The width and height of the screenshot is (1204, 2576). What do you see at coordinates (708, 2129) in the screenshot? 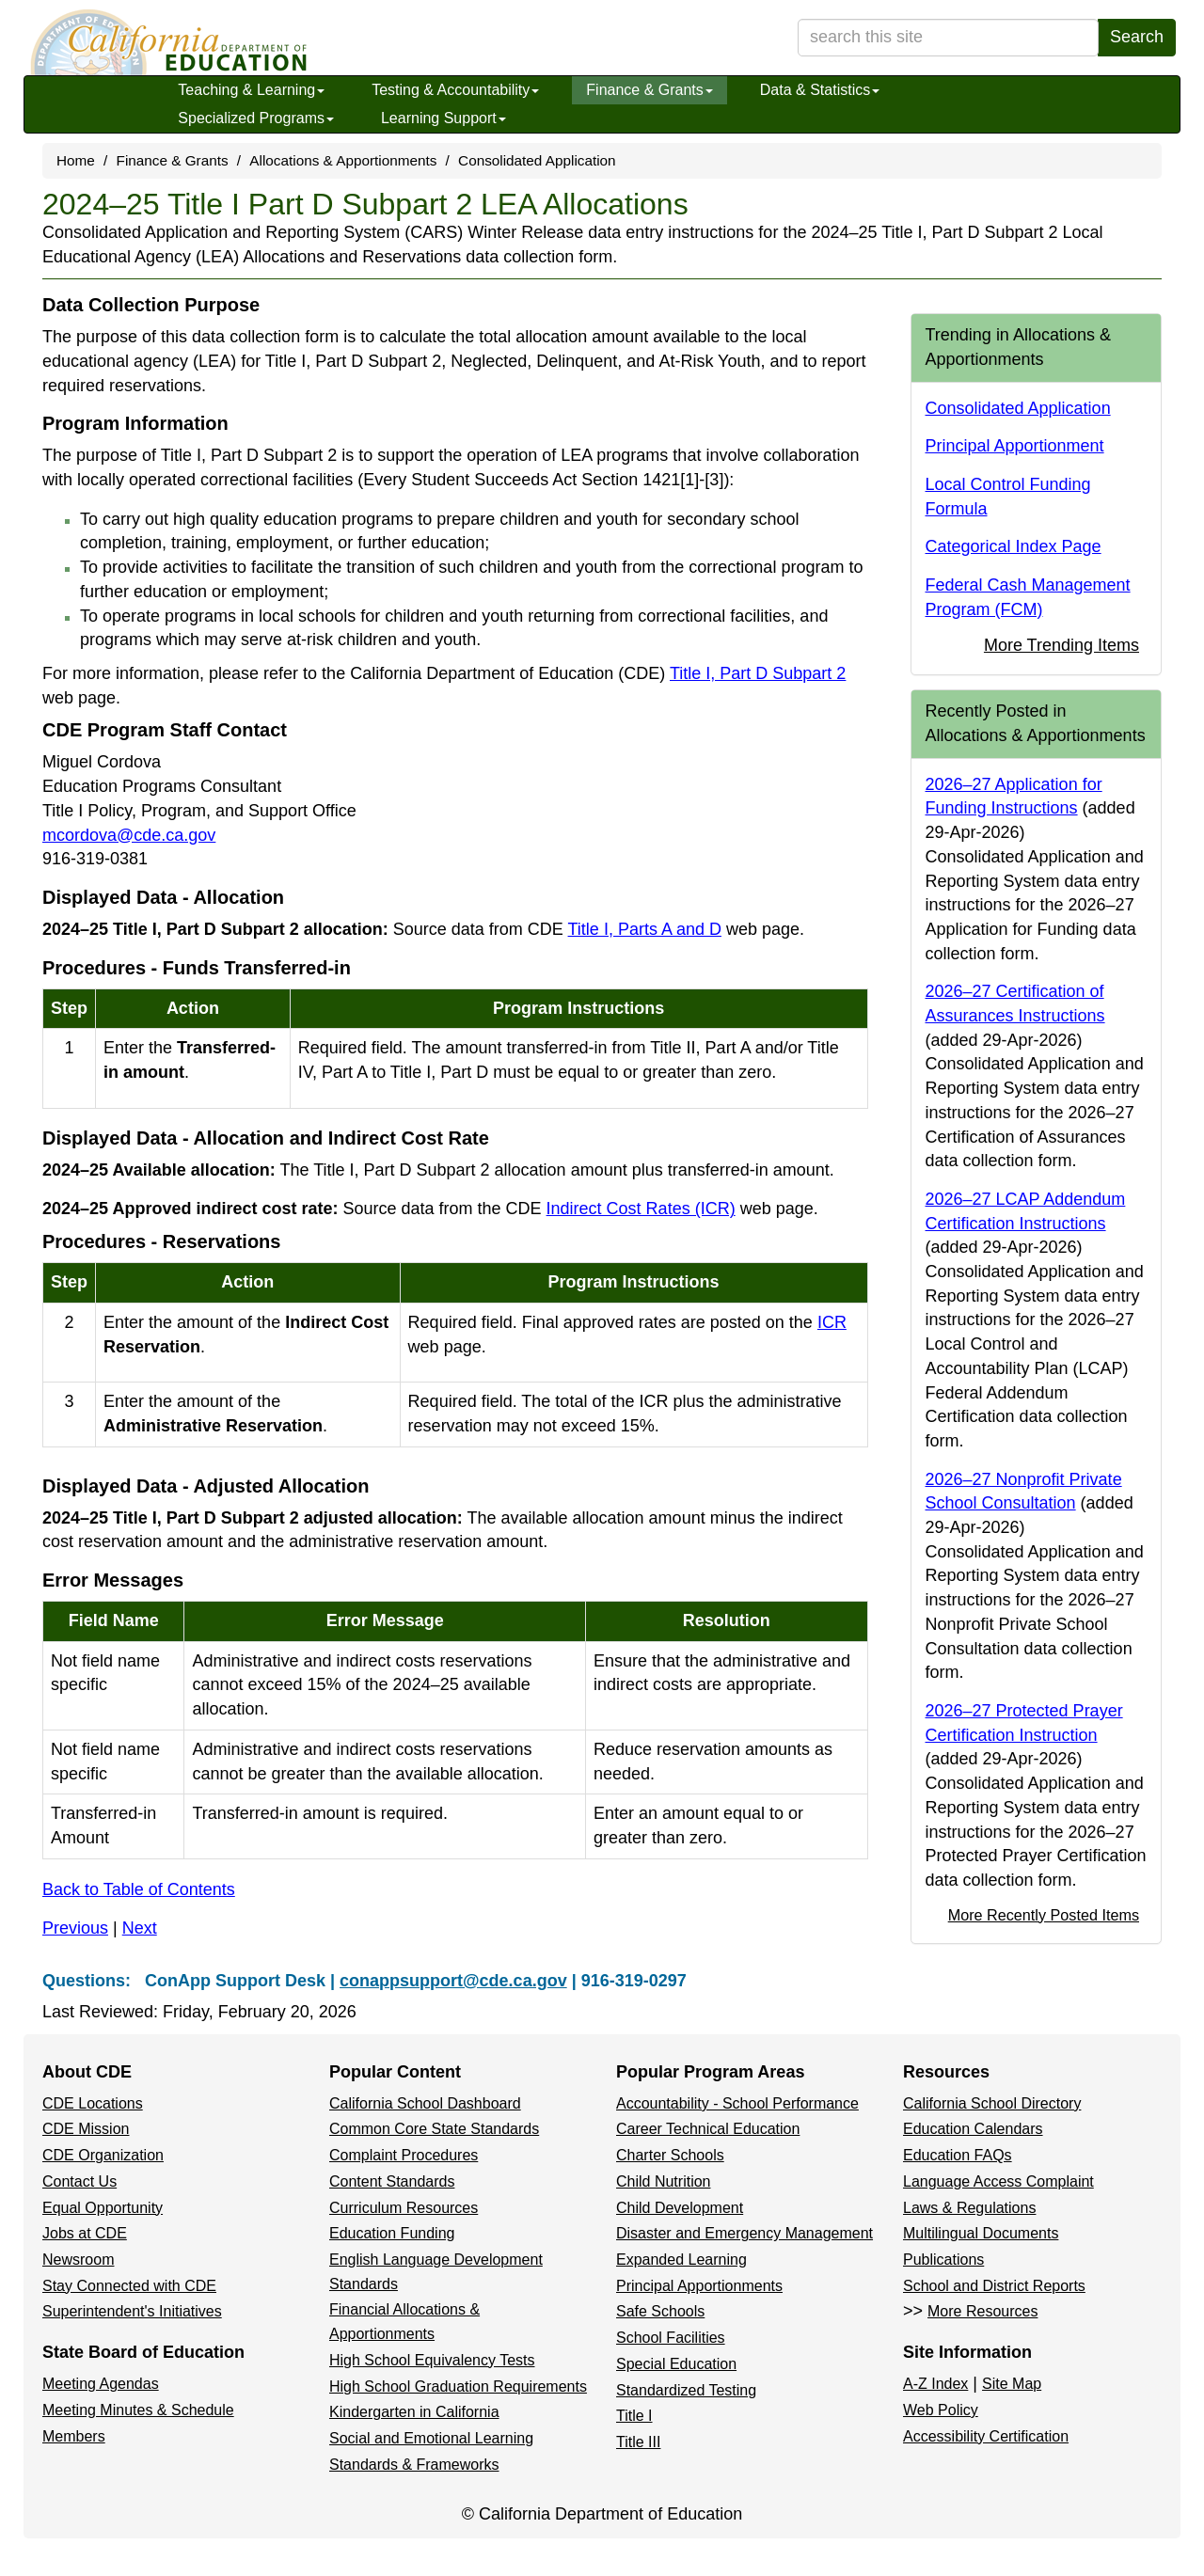
I see `Career Technical Education` at bounding box center [708, 2129].